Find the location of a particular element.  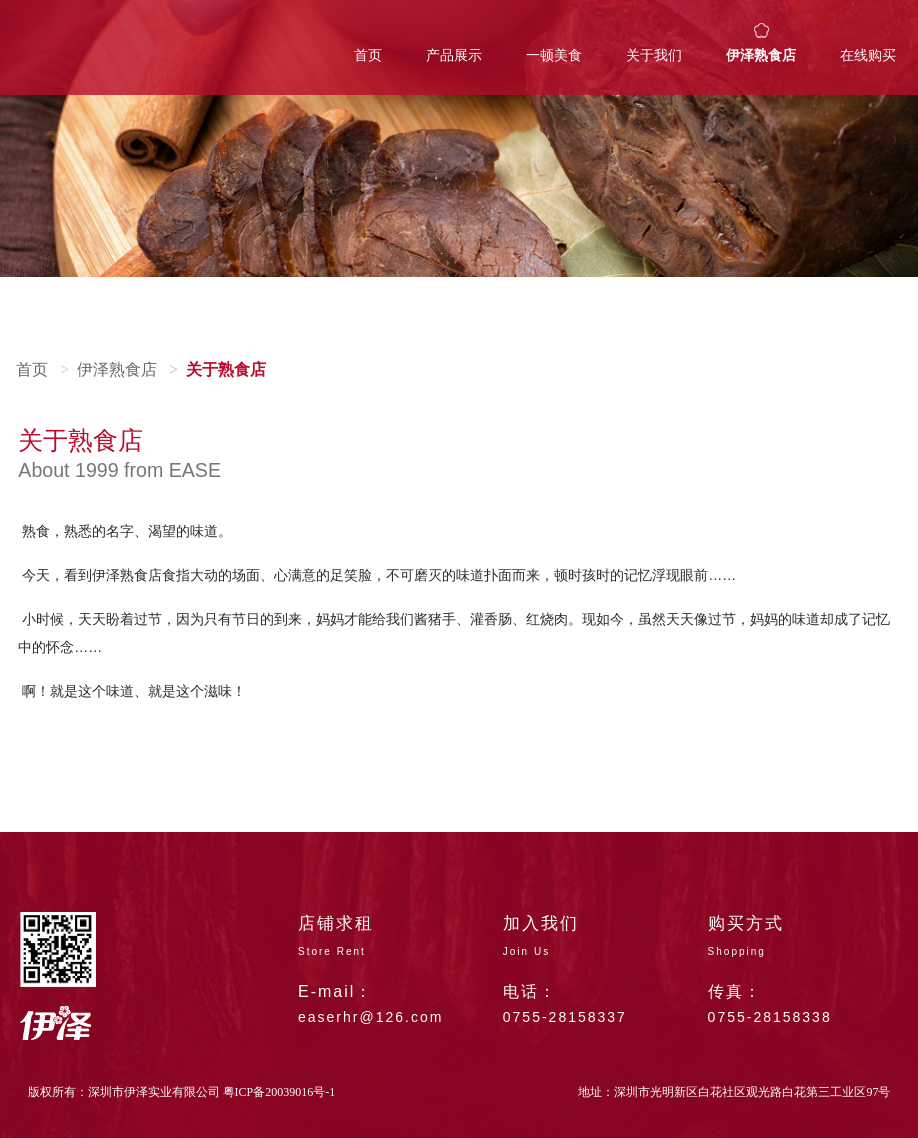

首页 is located at coordinates (368, 55).